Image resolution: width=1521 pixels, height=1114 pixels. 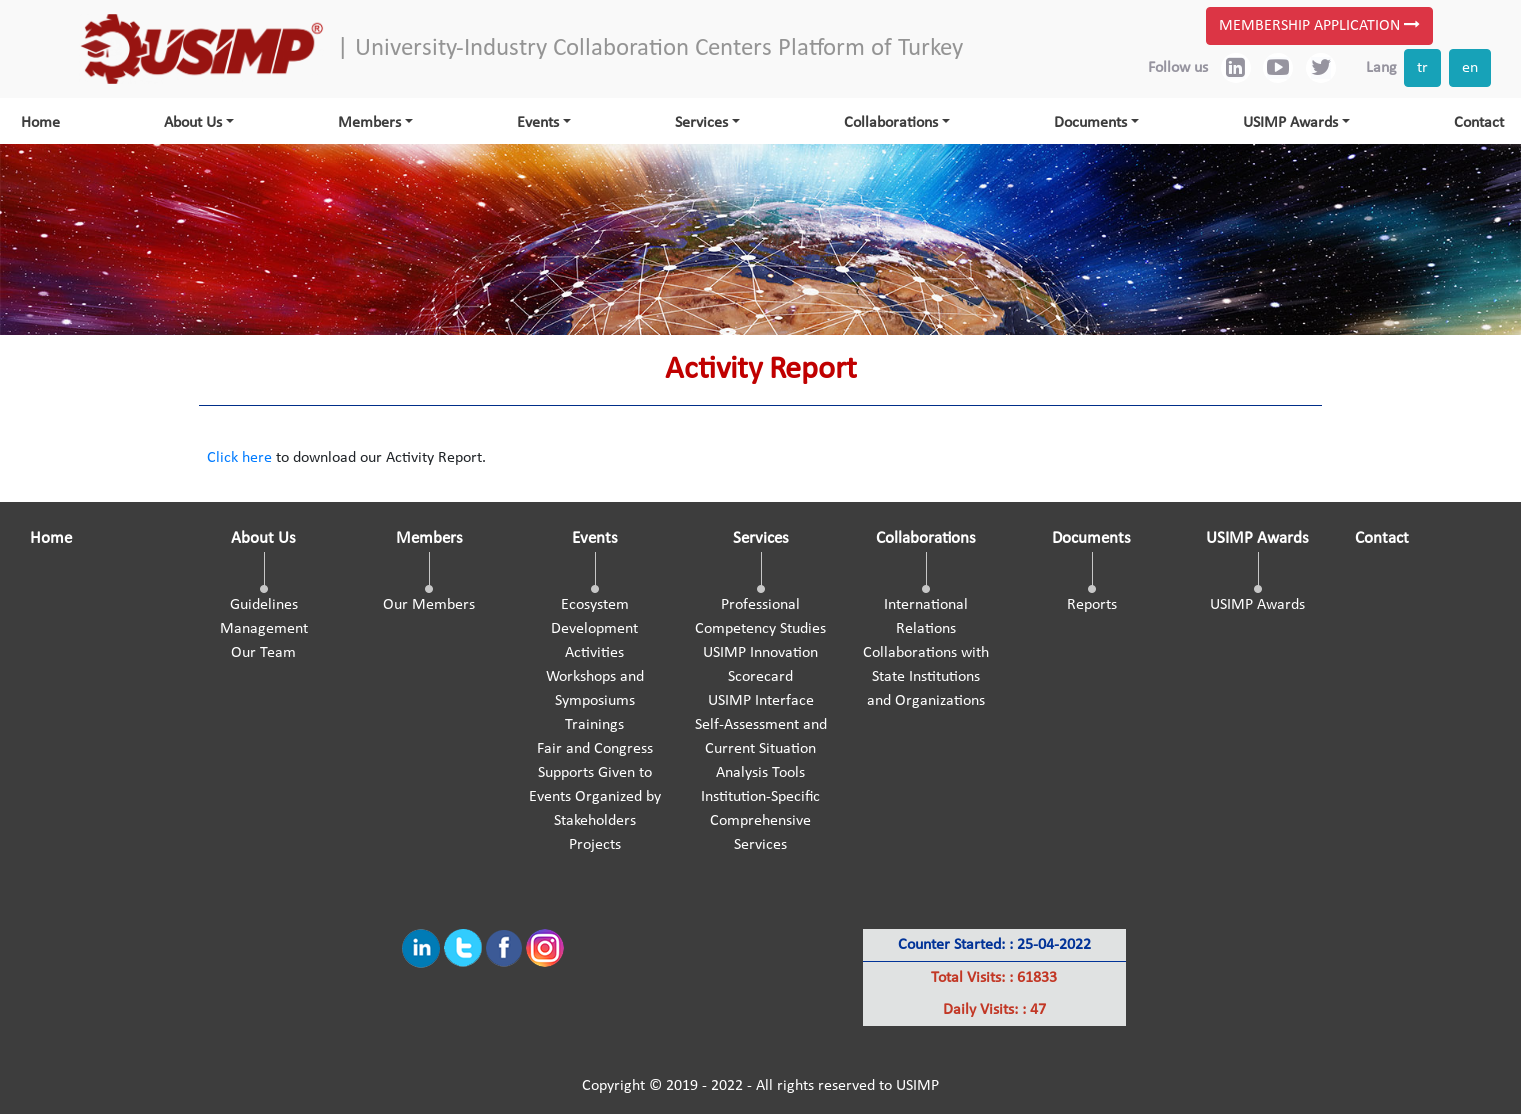 What do you see at coordinates (926, 677) in the screenshot?
I see `Collaborations with State Institutions and Organizations` at bounding box center [926, 677].